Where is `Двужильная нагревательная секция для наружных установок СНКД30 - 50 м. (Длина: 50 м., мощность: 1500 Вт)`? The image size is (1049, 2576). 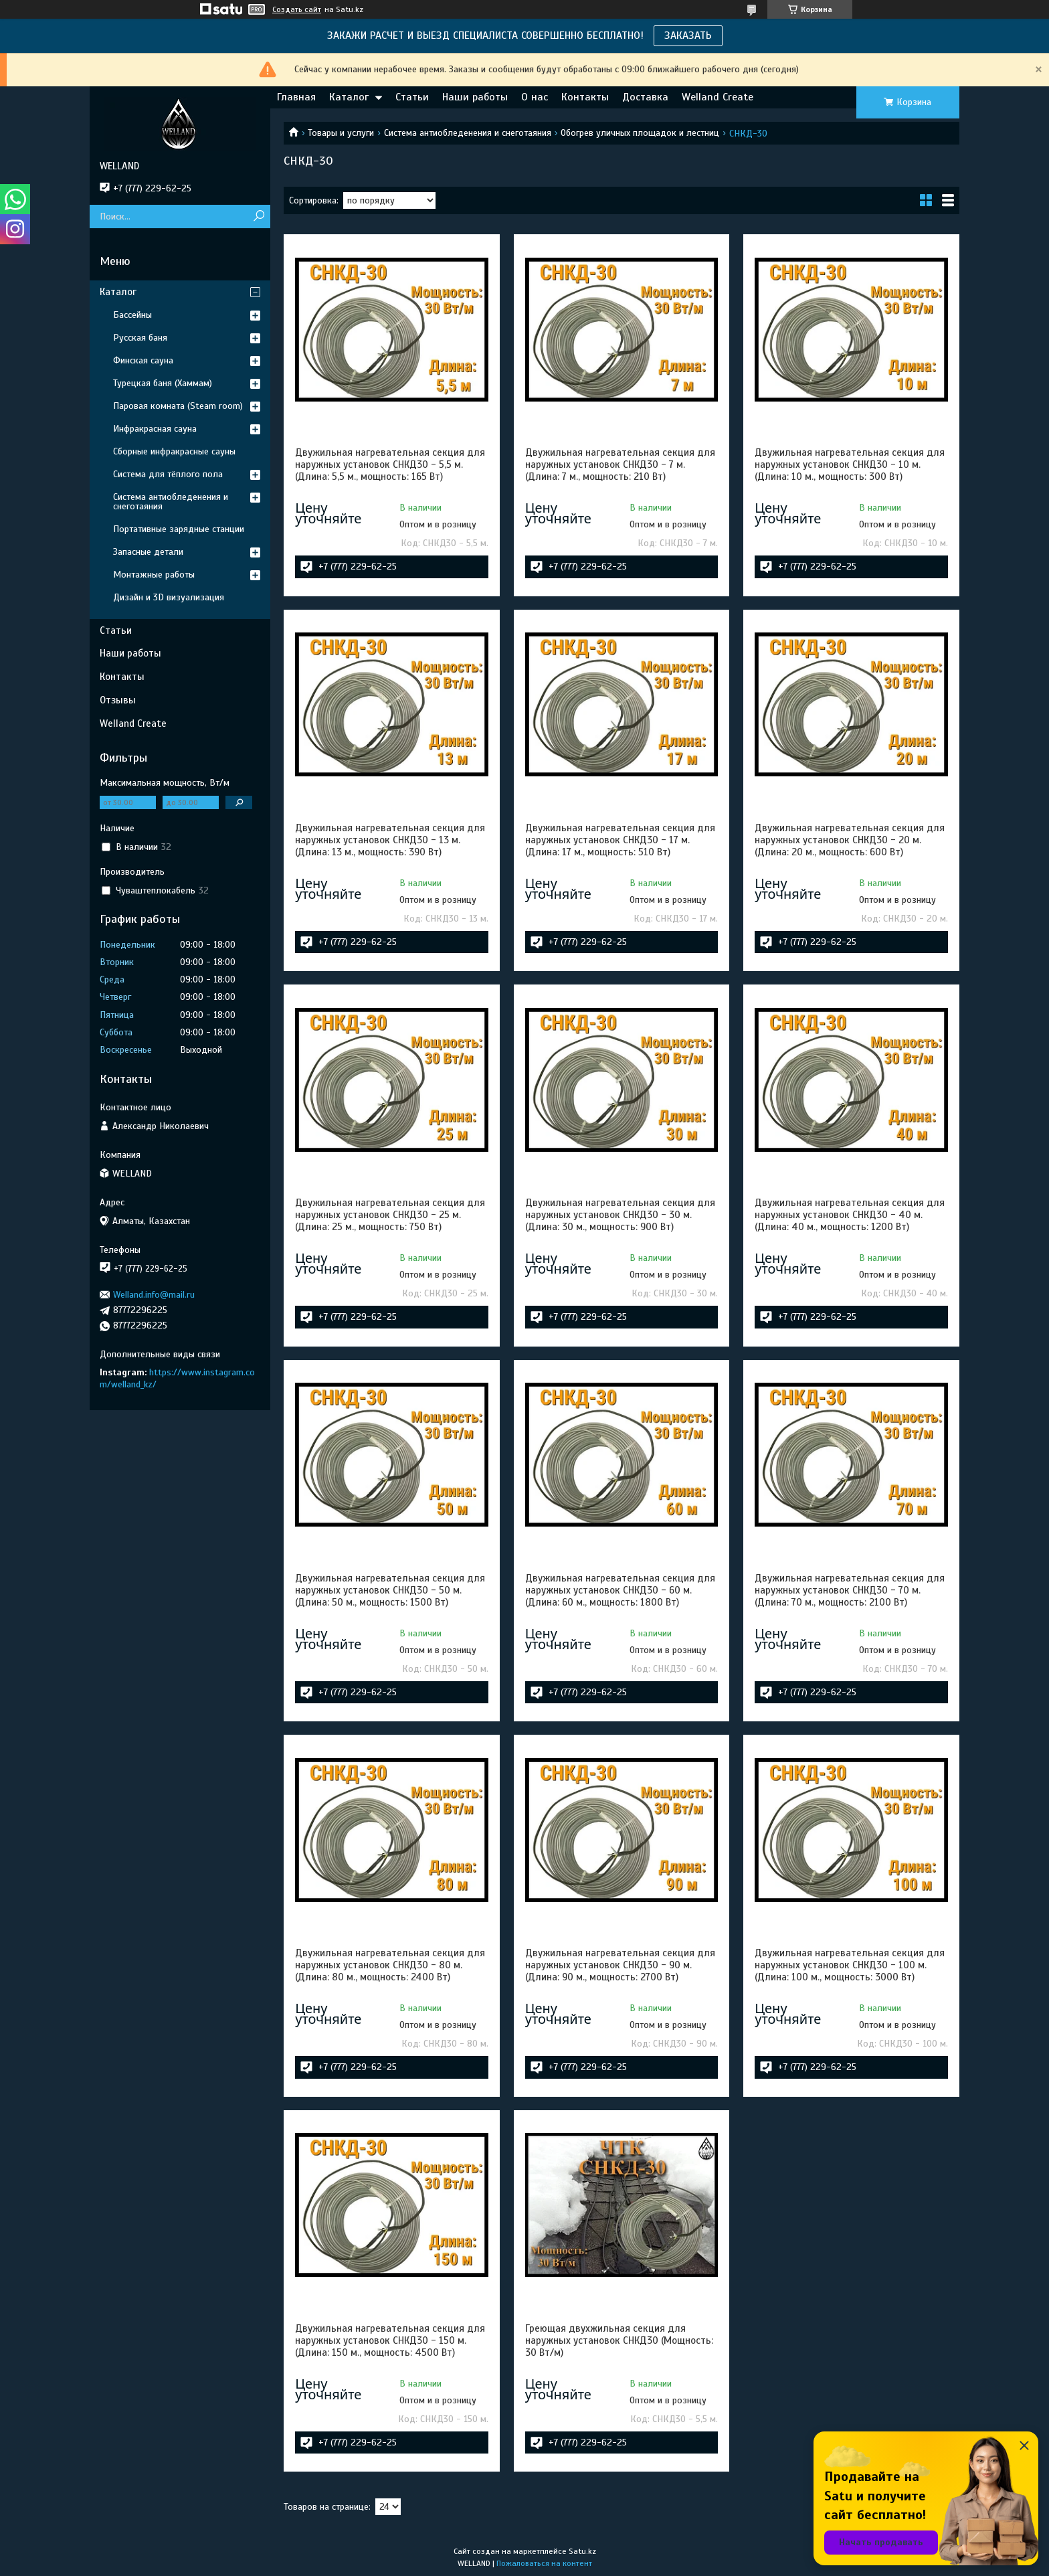 Двужильная нагревательная секция для наружных установок СНКД30 - 50 м. (Длина: 50 м., мощность: 1500 Вт) is located at coordinates (390, 1590).